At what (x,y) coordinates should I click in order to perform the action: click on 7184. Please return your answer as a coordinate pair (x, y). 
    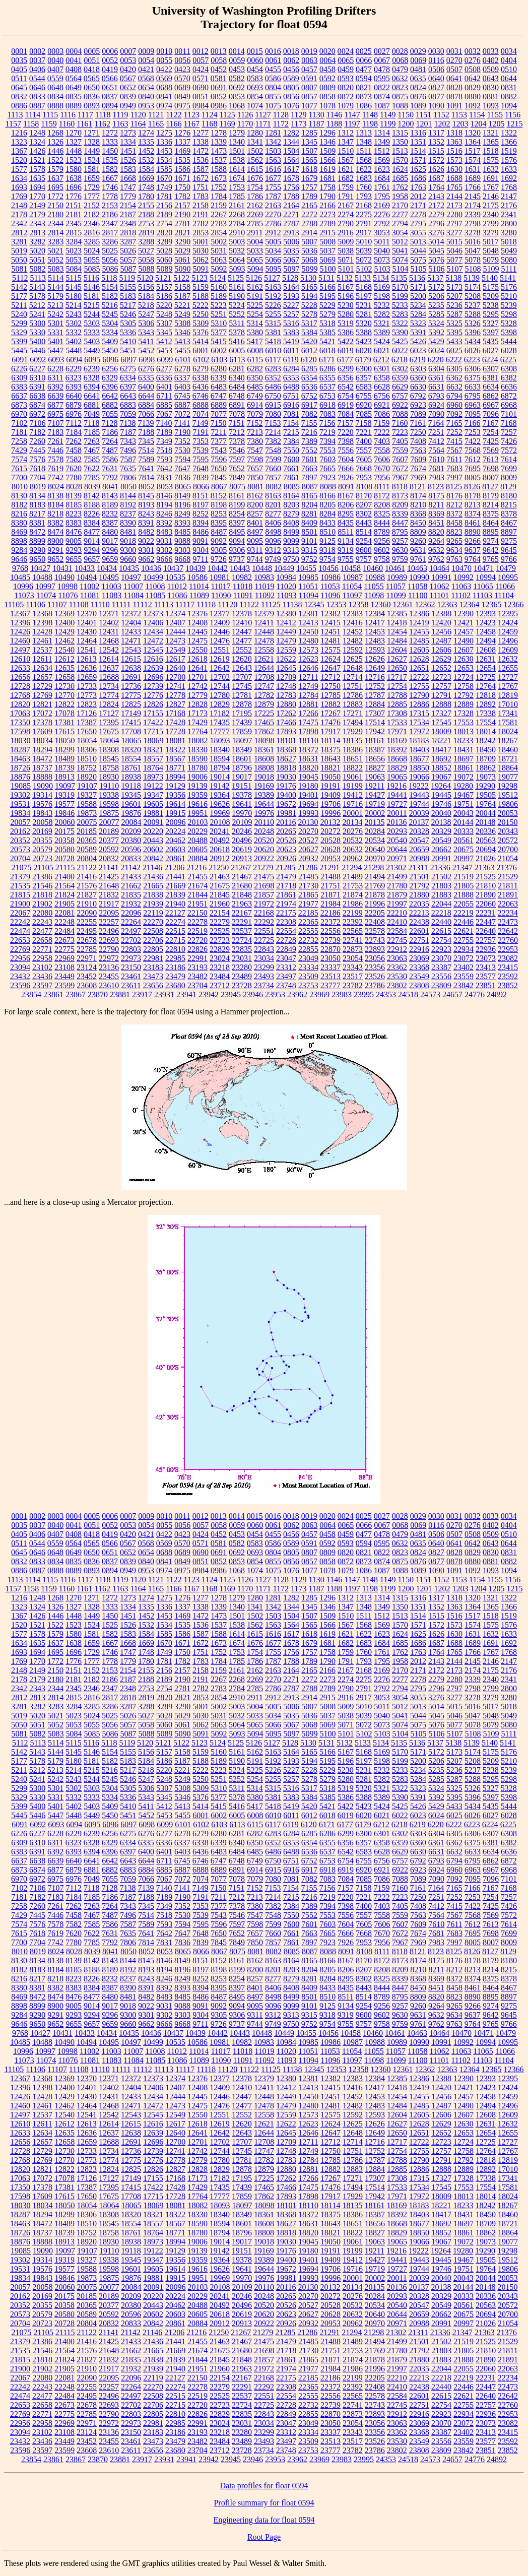
    Looking at the image, I should click on (73, 432).